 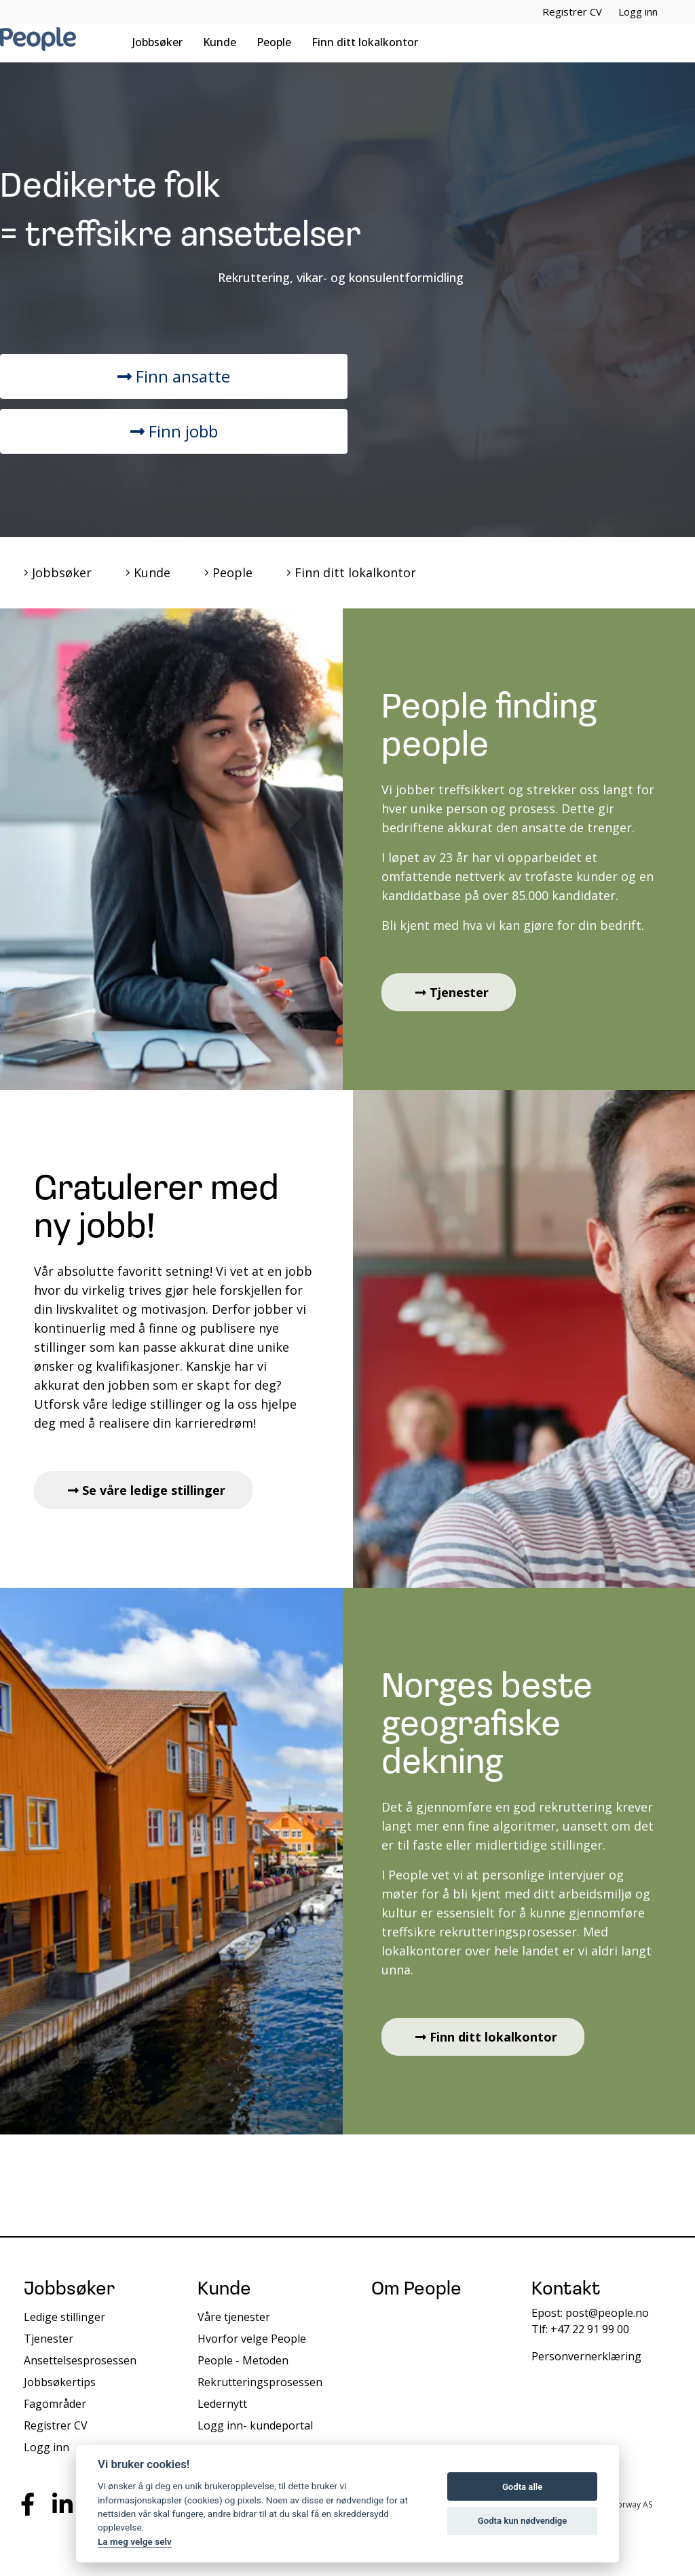 What do you see at coordinates (522, 2521) in the screenshot?
I see `Godta kun nødvendige` at bounding box center [522, 2521].